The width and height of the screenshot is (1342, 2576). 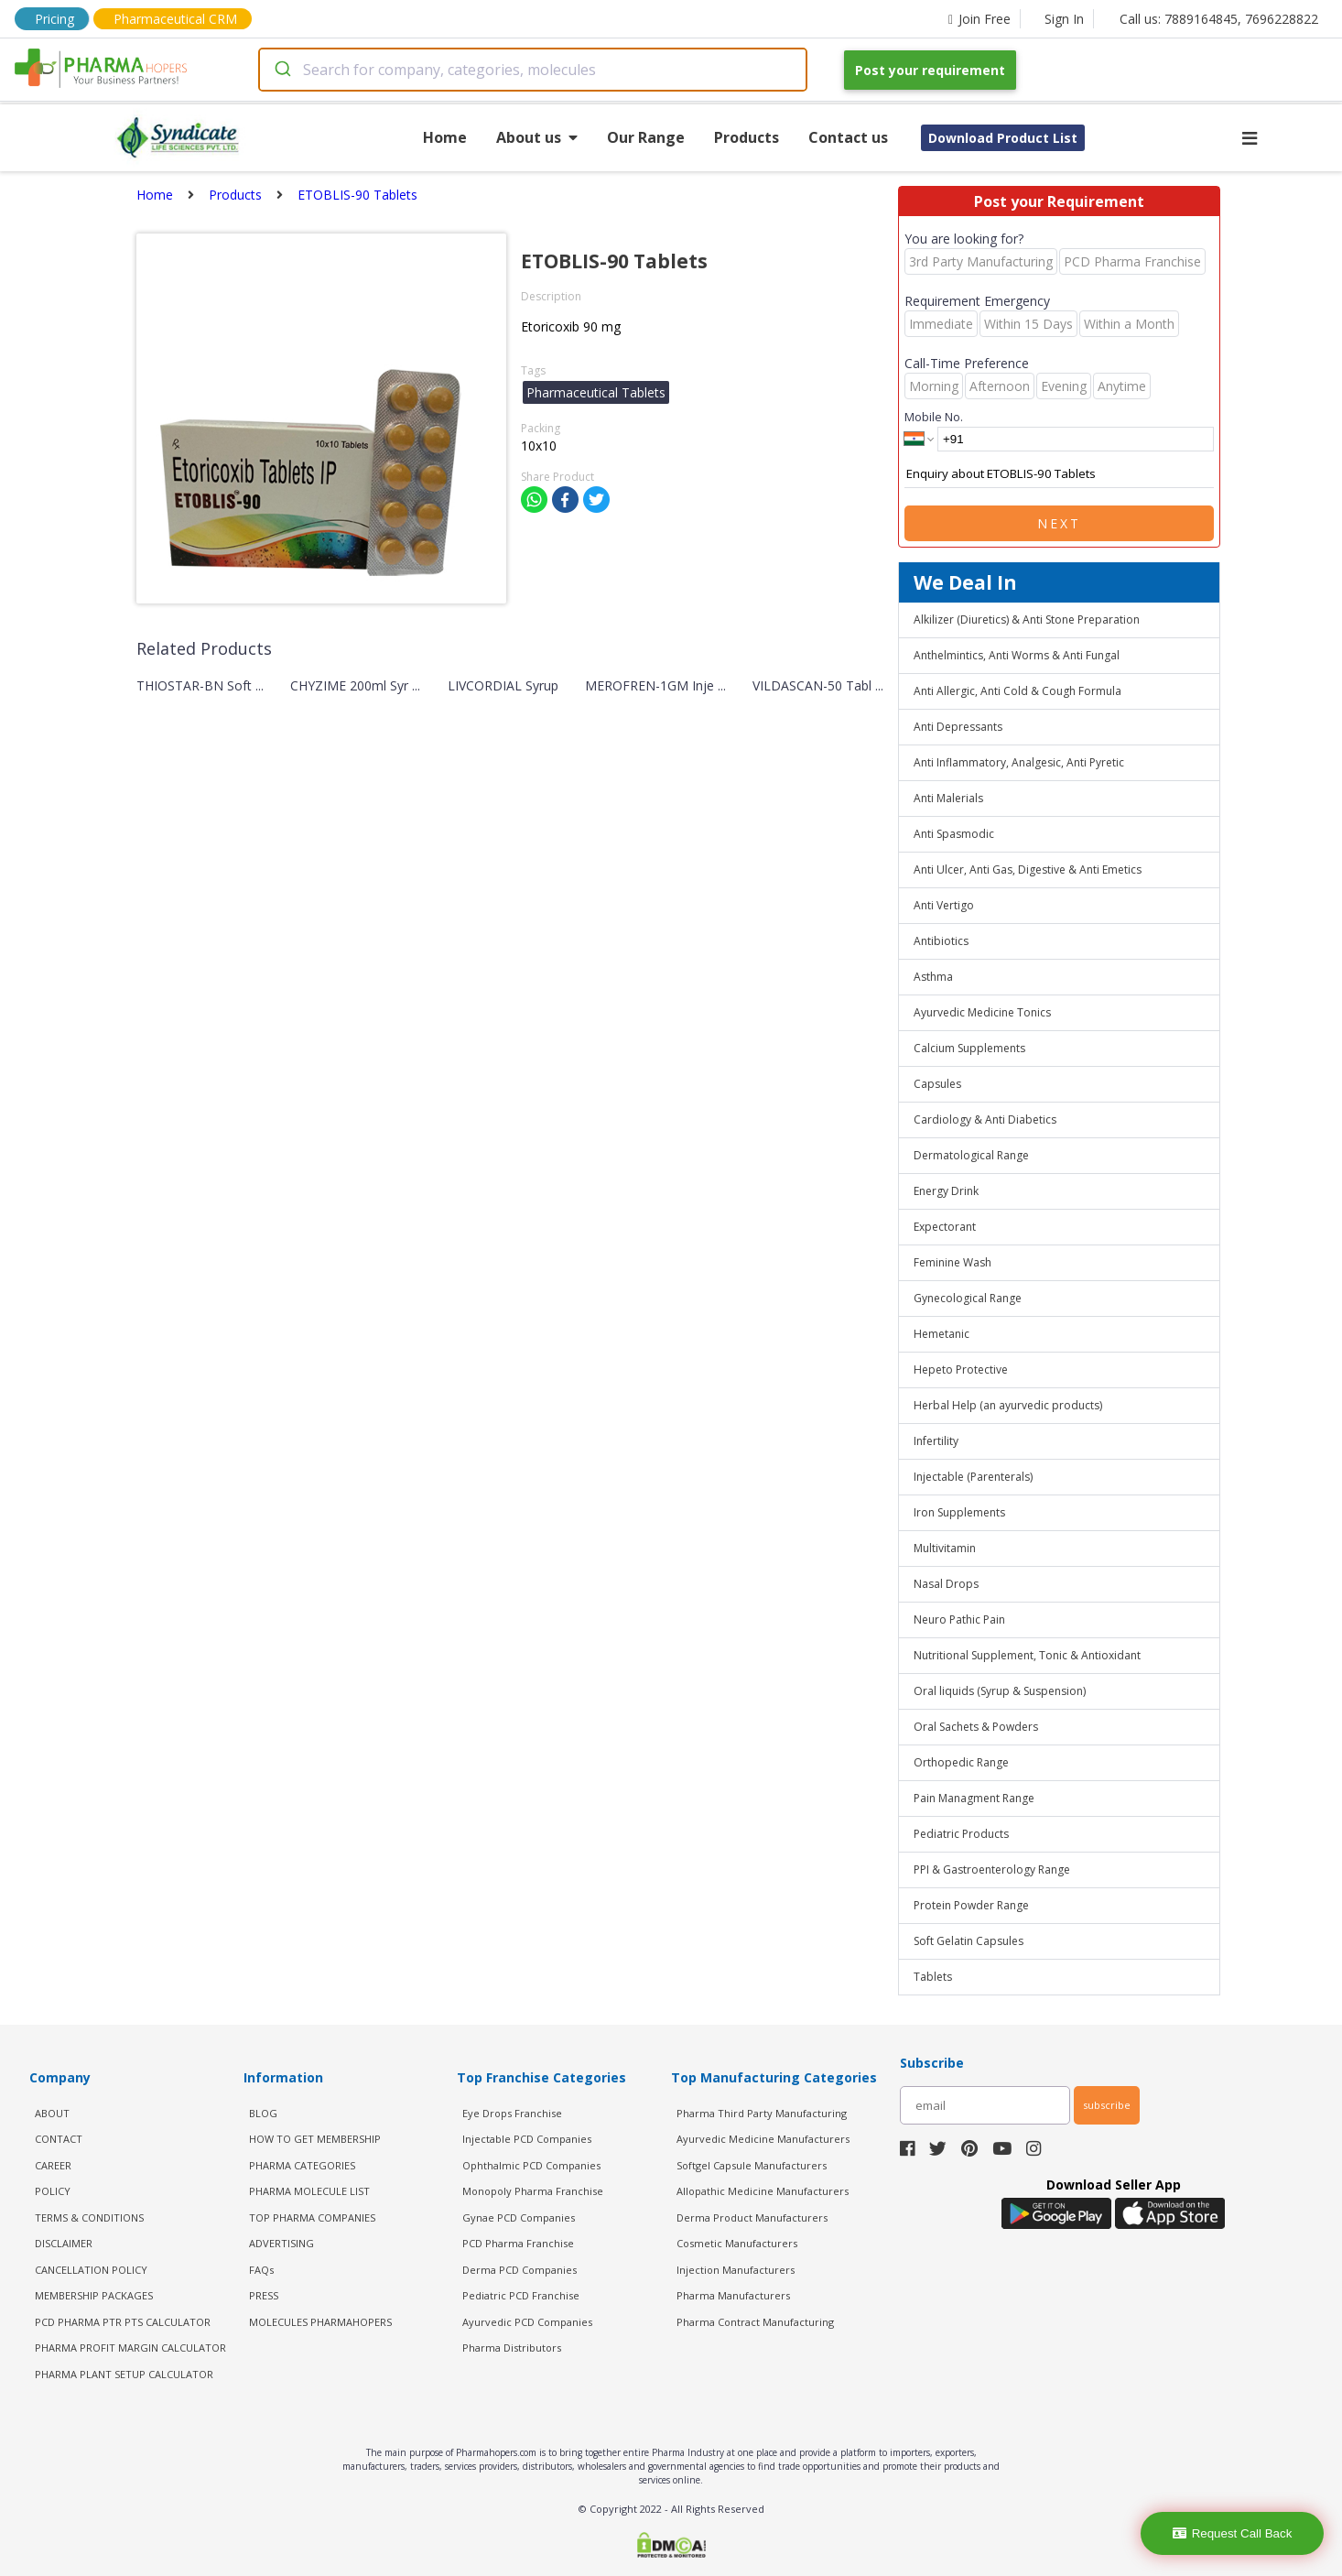 What do you see at coordinates (1059, 474) in the screenshot?
I see `Enquiry about ETOBLIS-90 Tablets` at bounding box center [1059, 474].